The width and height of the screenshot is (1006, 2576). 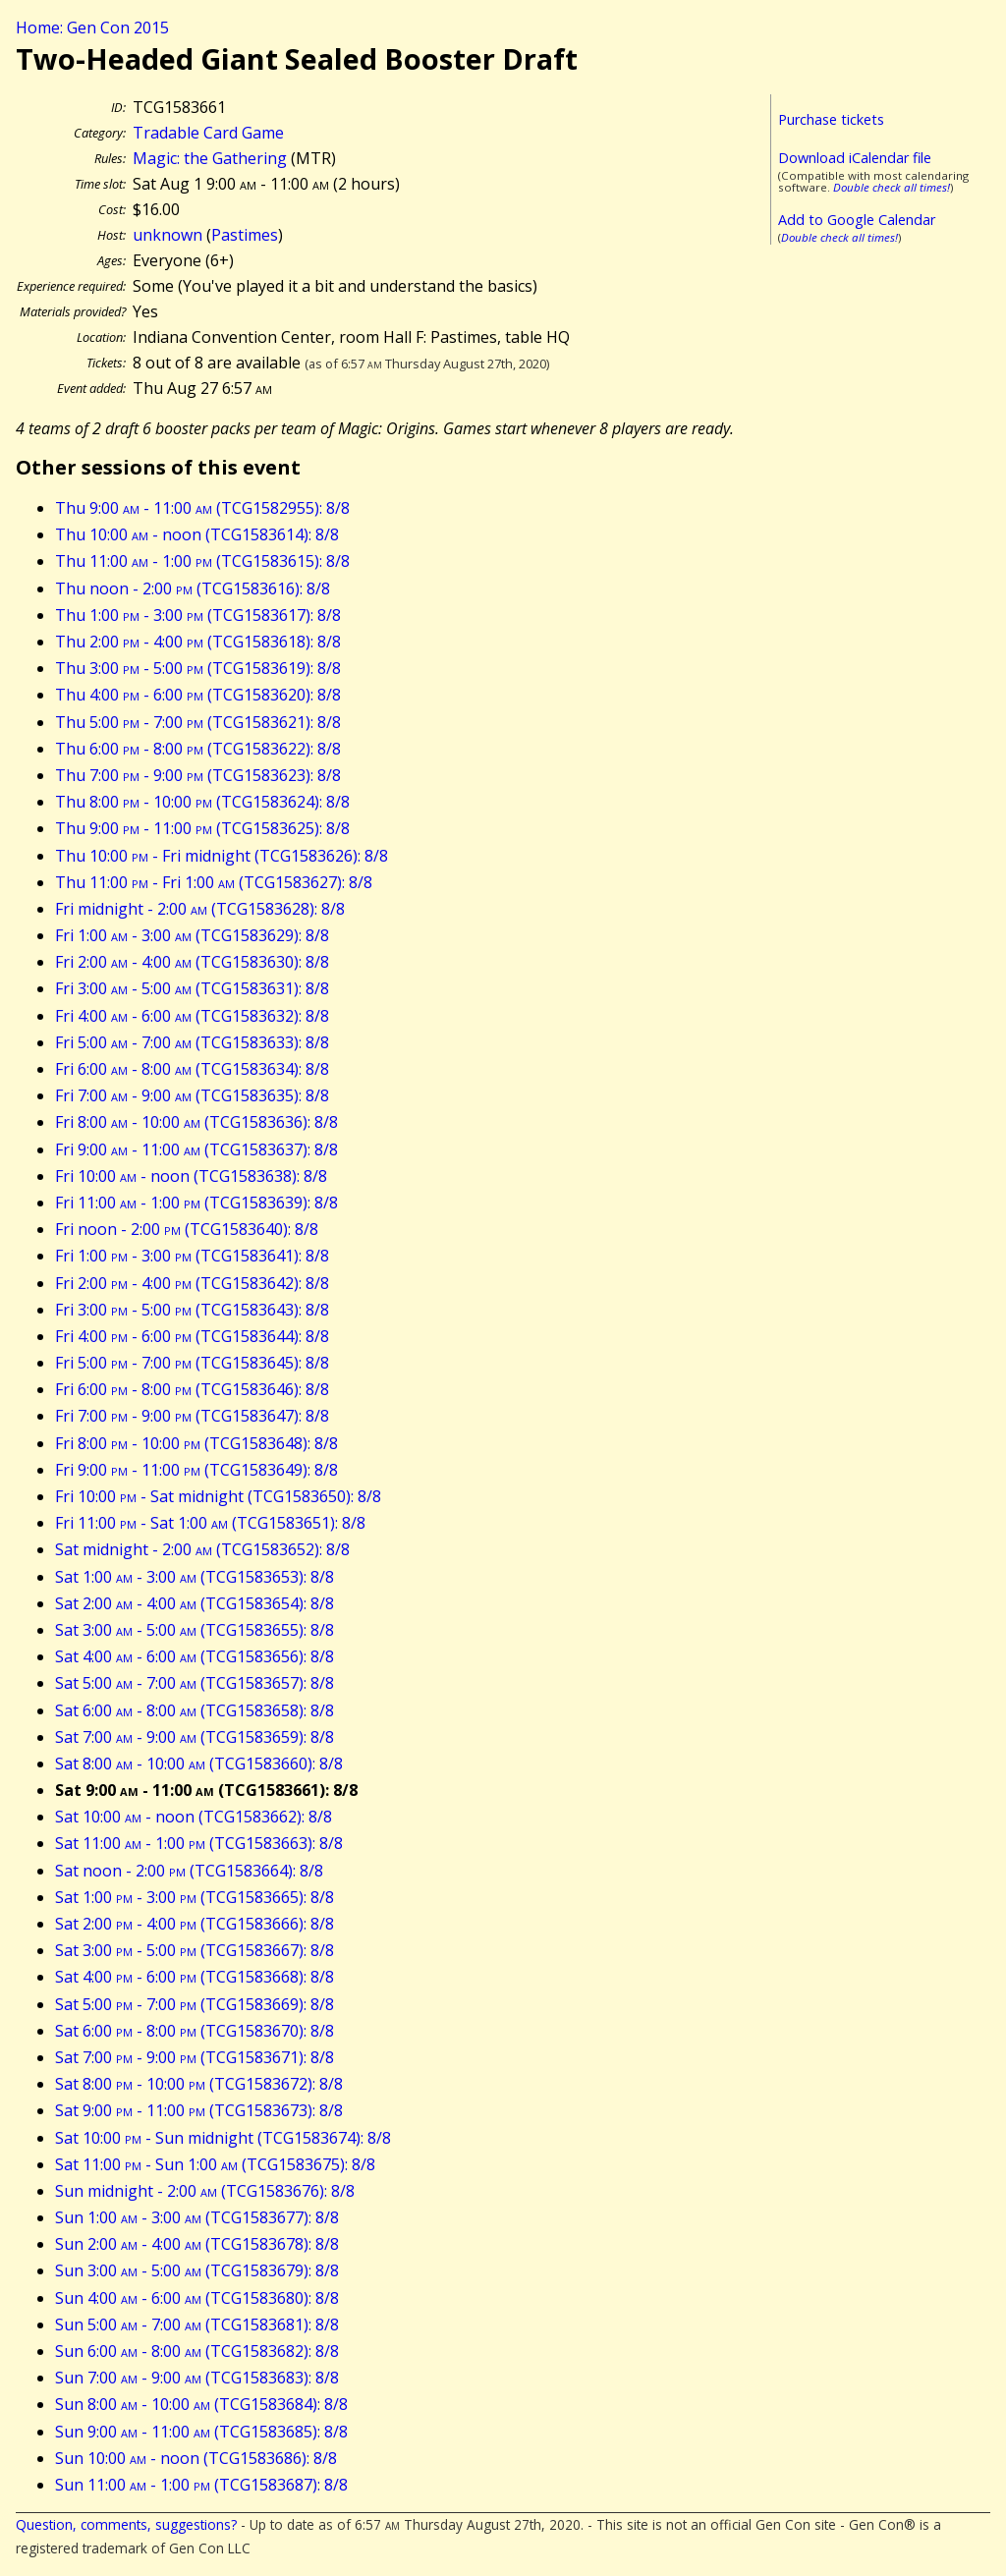 What do you see at coordinates (221, 856) in the screenshot?
I see `Thu 10:00 - Fri midnight (TCG1583626): 8/8` at bounding box center [221, 856].